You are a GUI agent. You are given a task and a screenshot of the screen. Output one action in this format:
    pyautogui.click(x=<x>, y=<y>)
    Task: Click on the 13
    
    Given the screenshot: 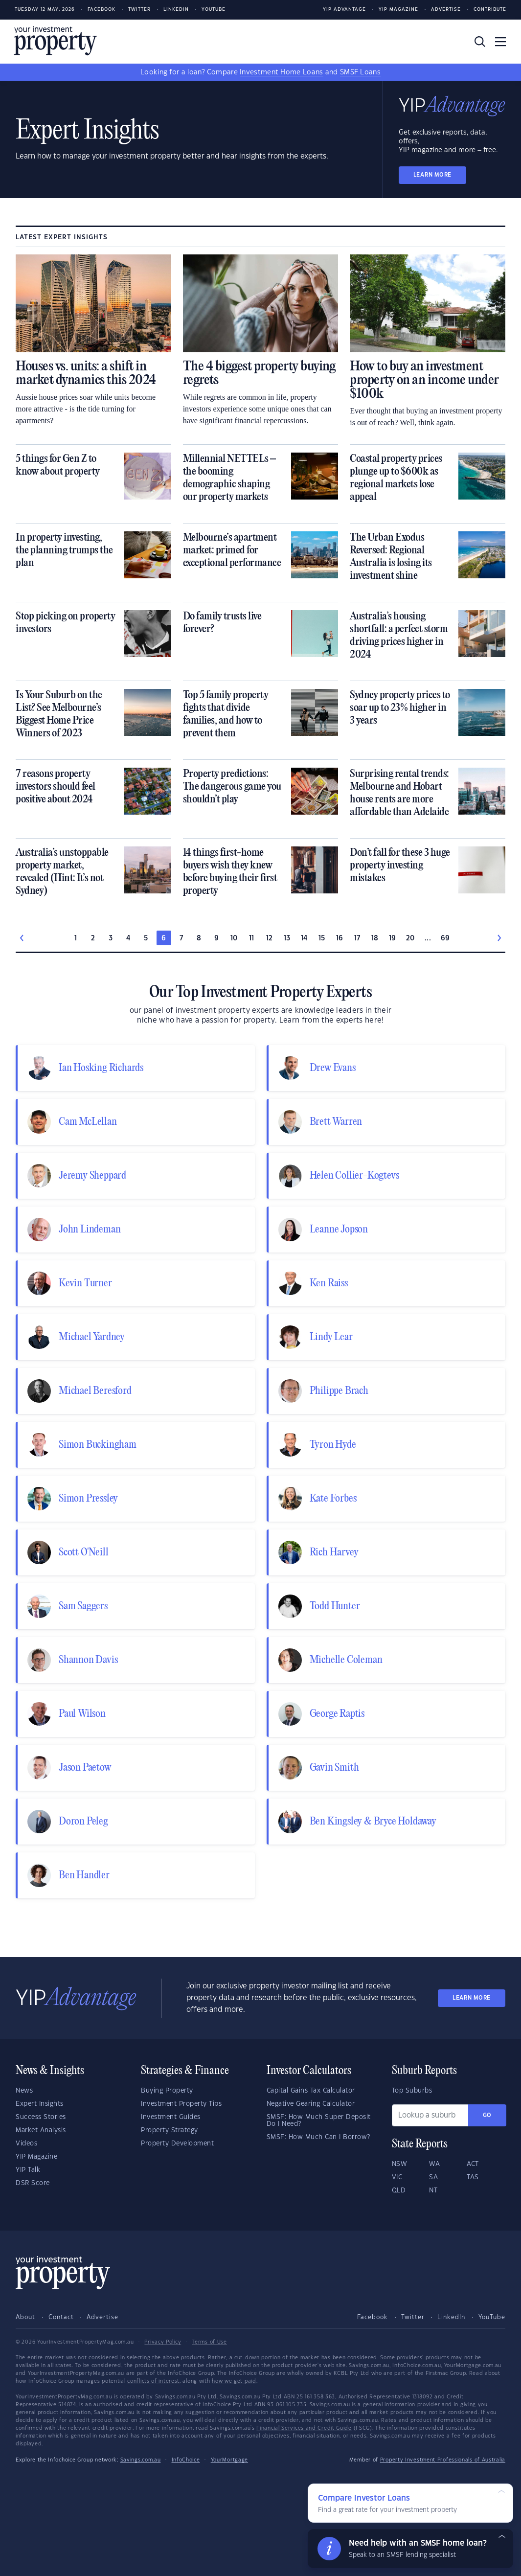 What is the action you would take?
    pyautogui.click(x=287, y=938)
    